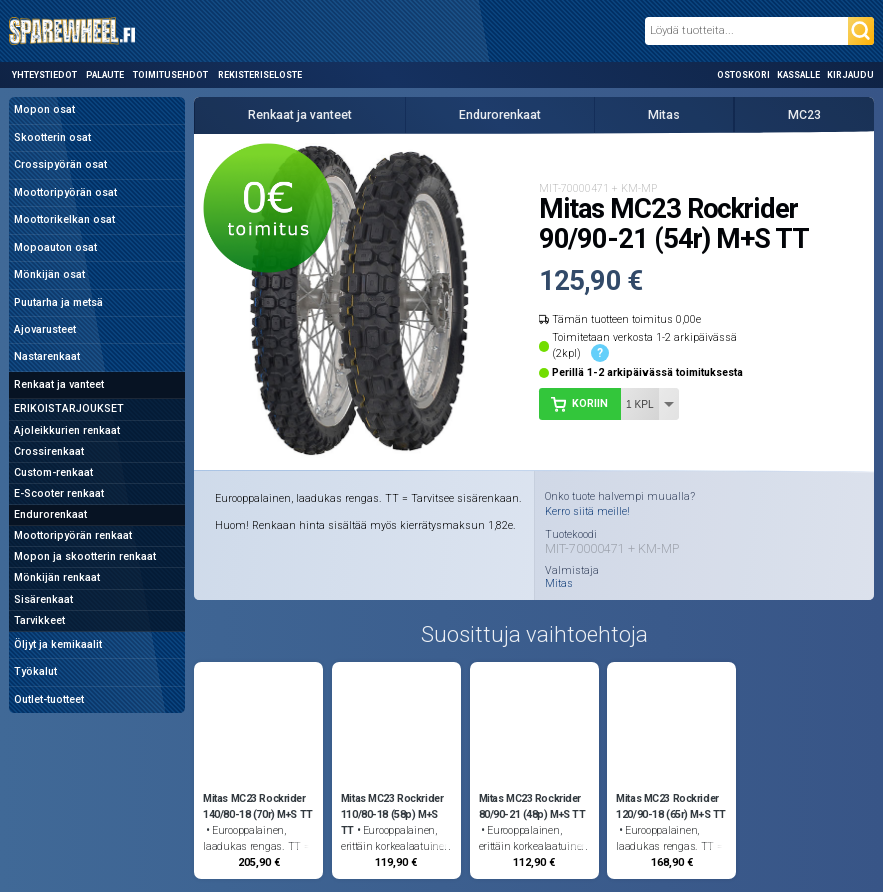  What do you see at coordinates (804, 115) in the screenshot?
I see `MC23` at bounding box center [804, 115].